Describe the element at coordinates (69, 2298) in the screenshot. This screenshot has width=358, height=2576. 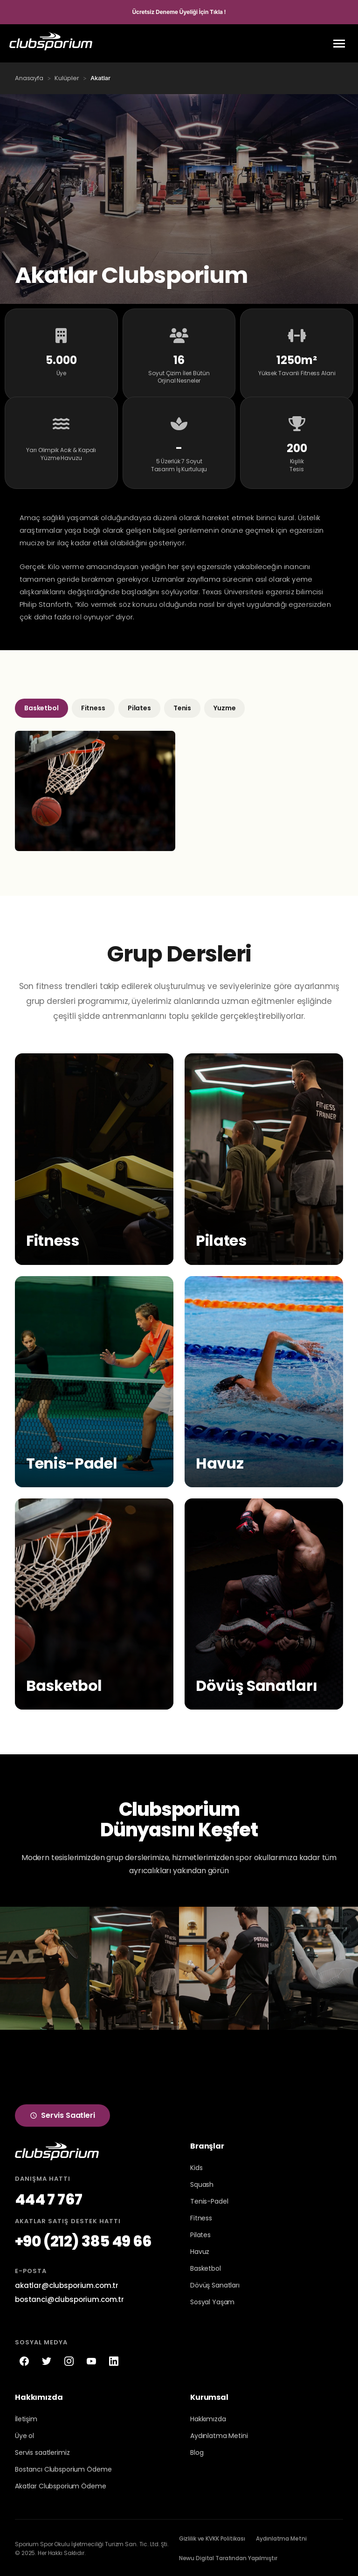
I see `bostanci@clubsporium.com.tr` at that location.